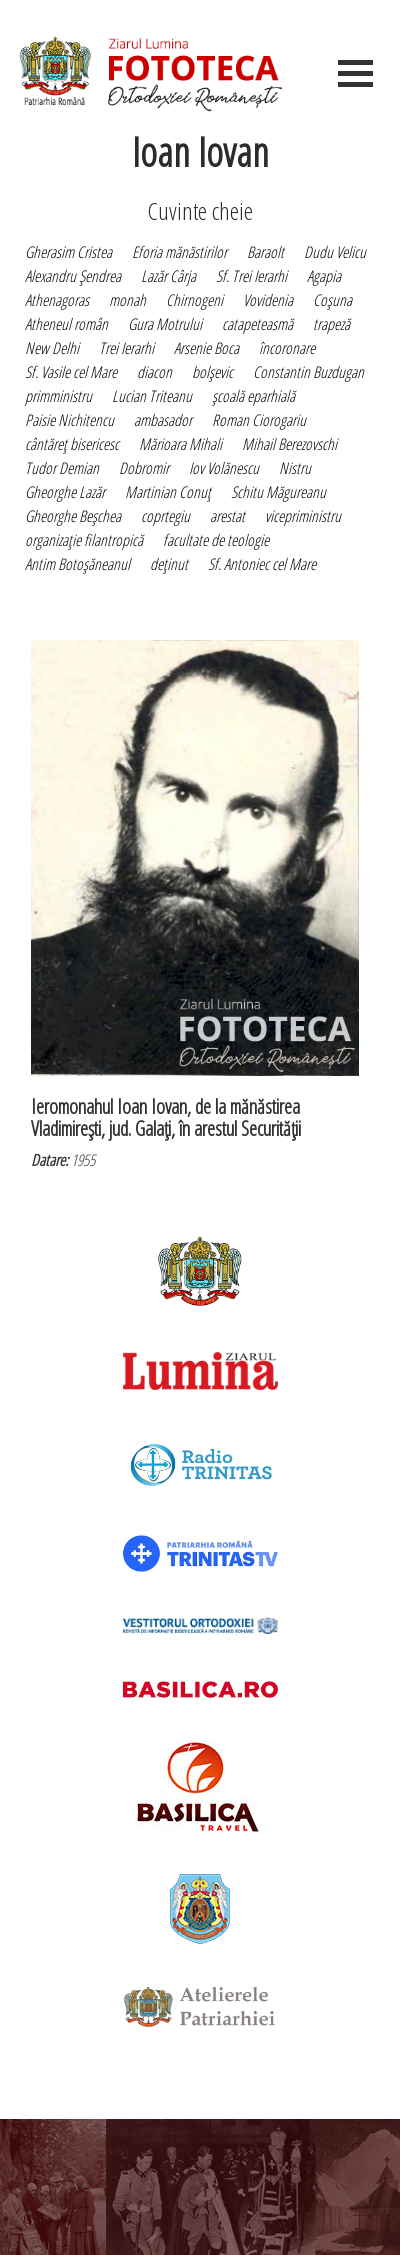 The image size is (400, 2255). I want to click on diacon, so click(154, 372).